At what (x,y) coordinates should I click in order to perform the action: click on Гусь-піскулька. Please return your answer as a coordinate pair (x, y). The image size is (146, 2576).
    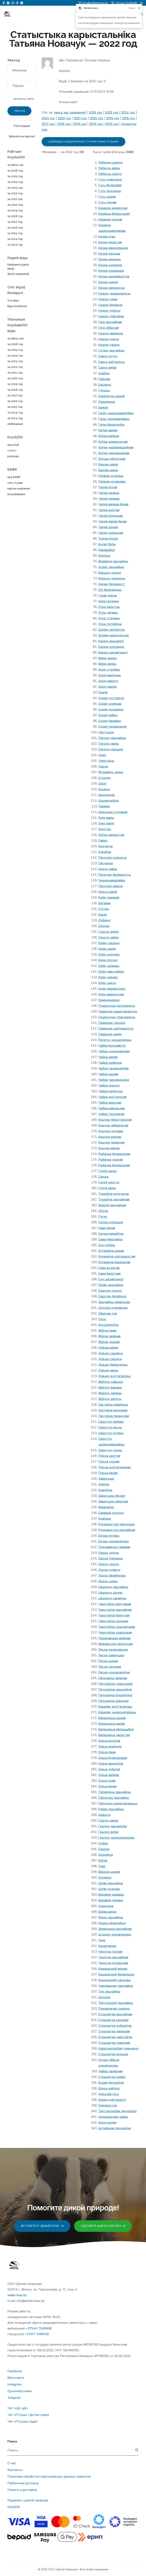
    Looking at the image, I should click on (109, 191).